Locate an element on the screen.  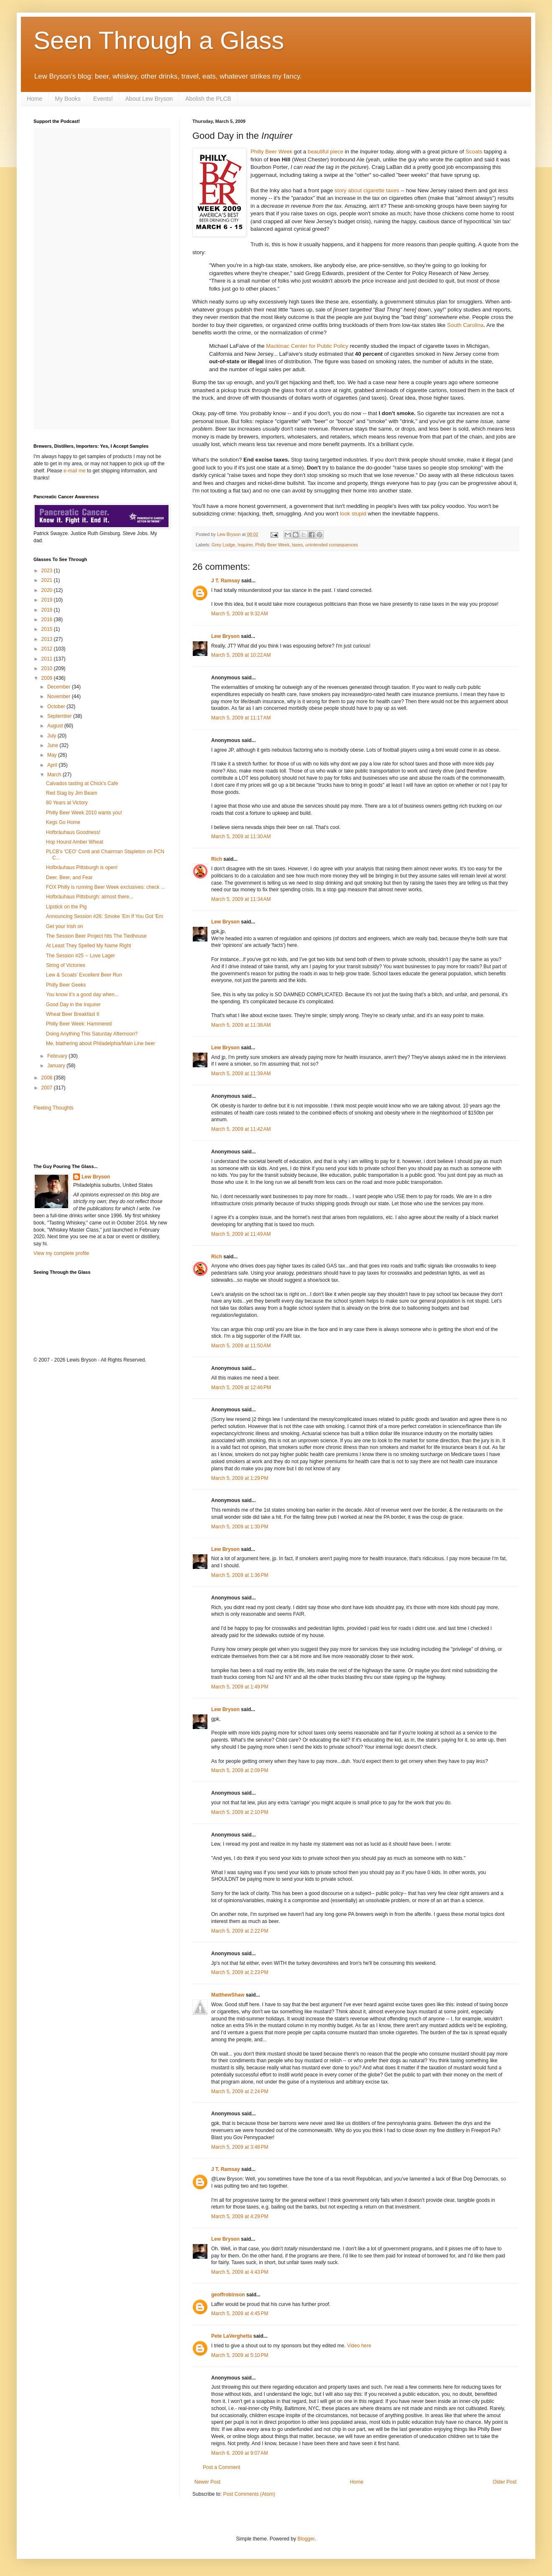
Hofbräuhaus Pittsburgh: almost there... is located at coordinates (89, 897).